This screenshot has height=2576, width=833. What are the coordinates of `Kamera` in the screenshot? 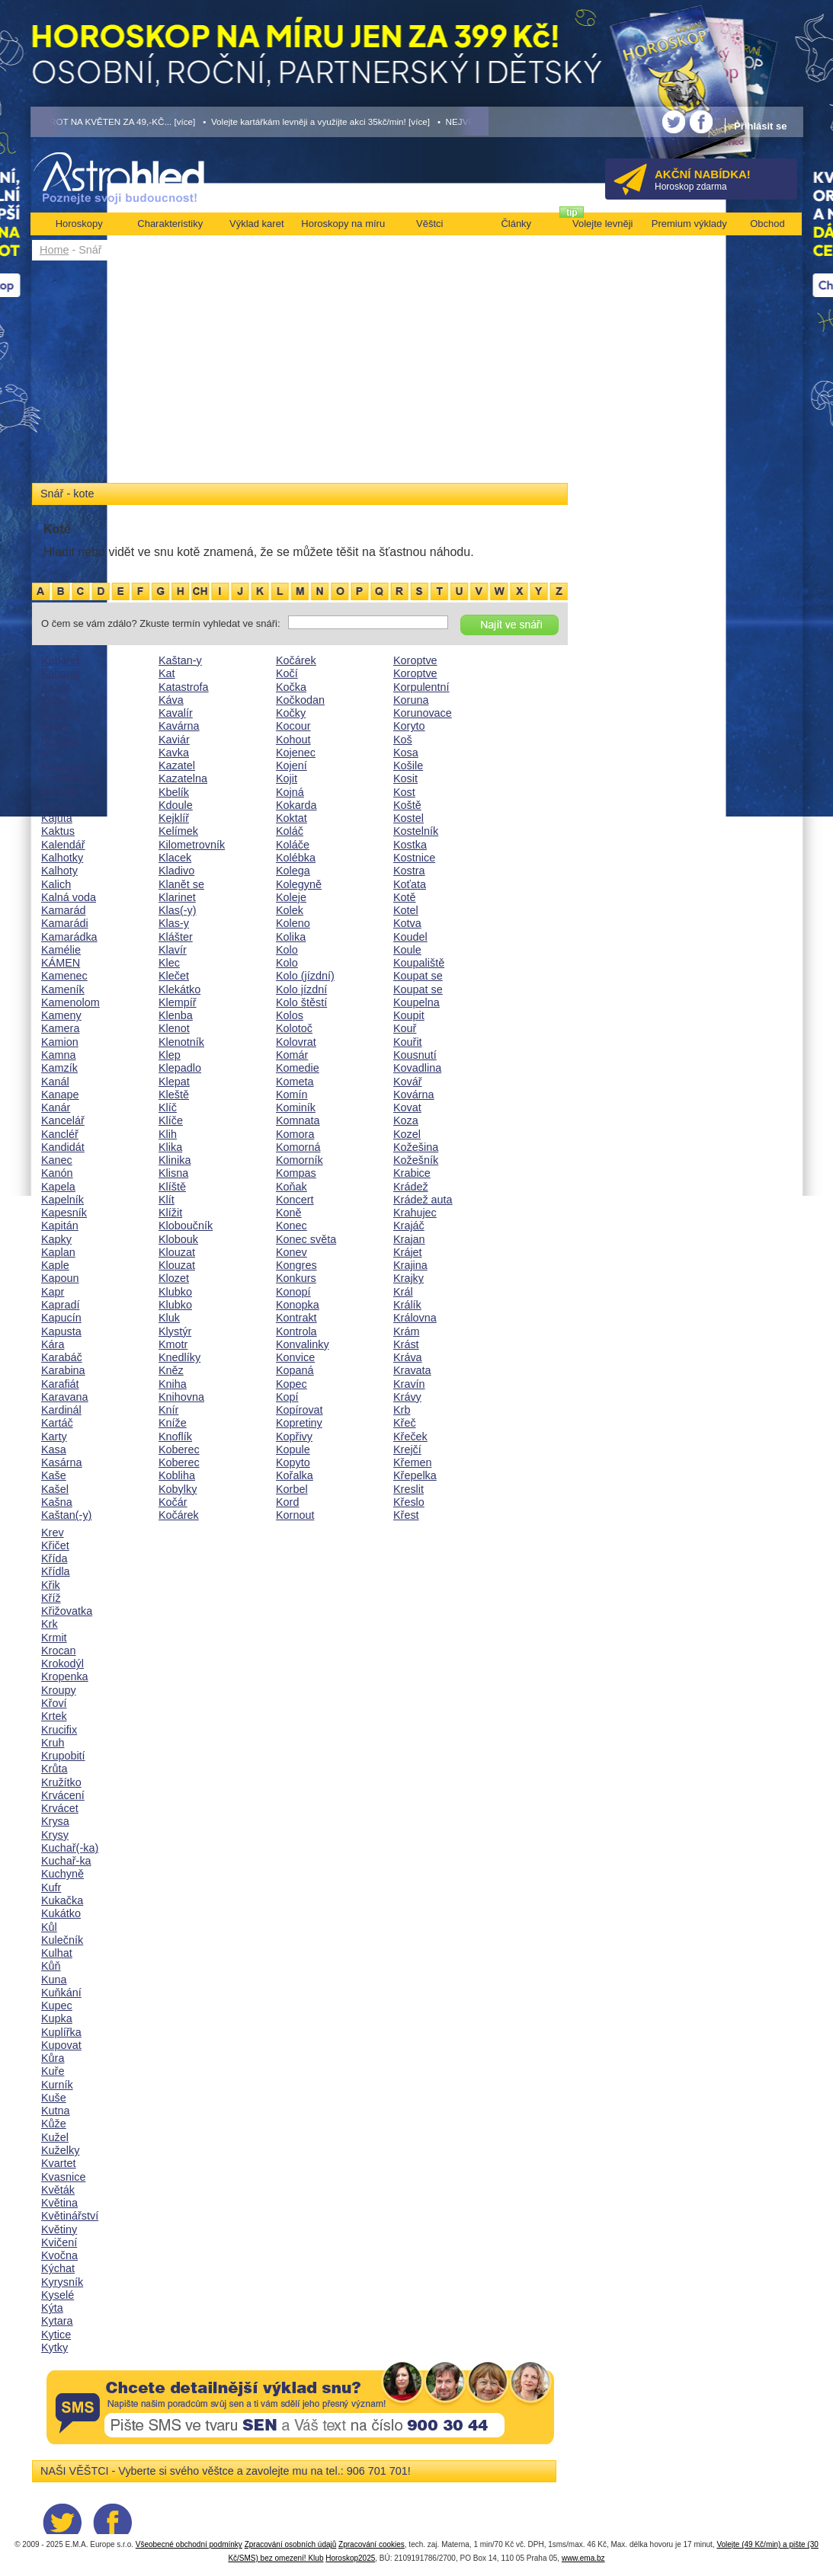 It's located at (60, 1028).